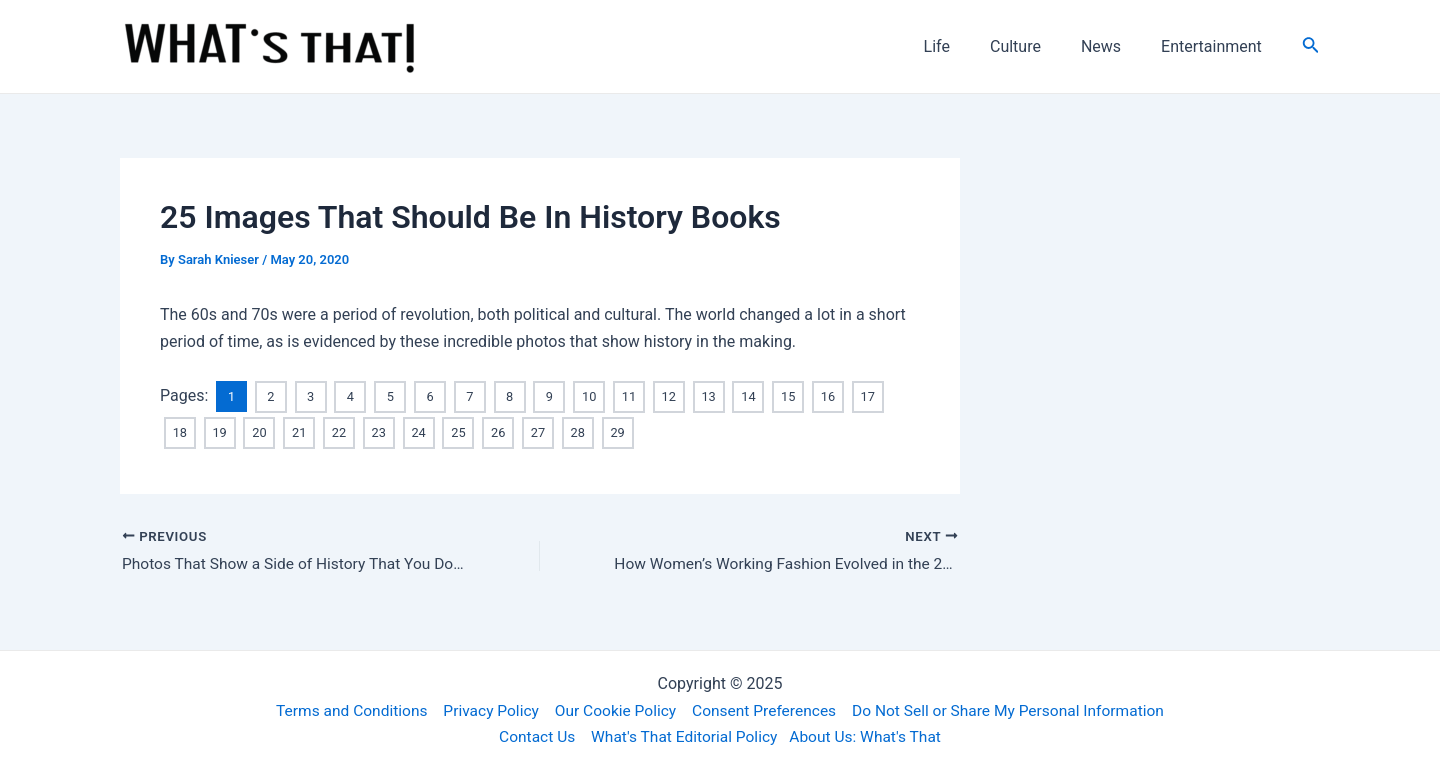 This screenshot has width=1440, height=770. I want to click on [Search icon link], so click(1311, 46).